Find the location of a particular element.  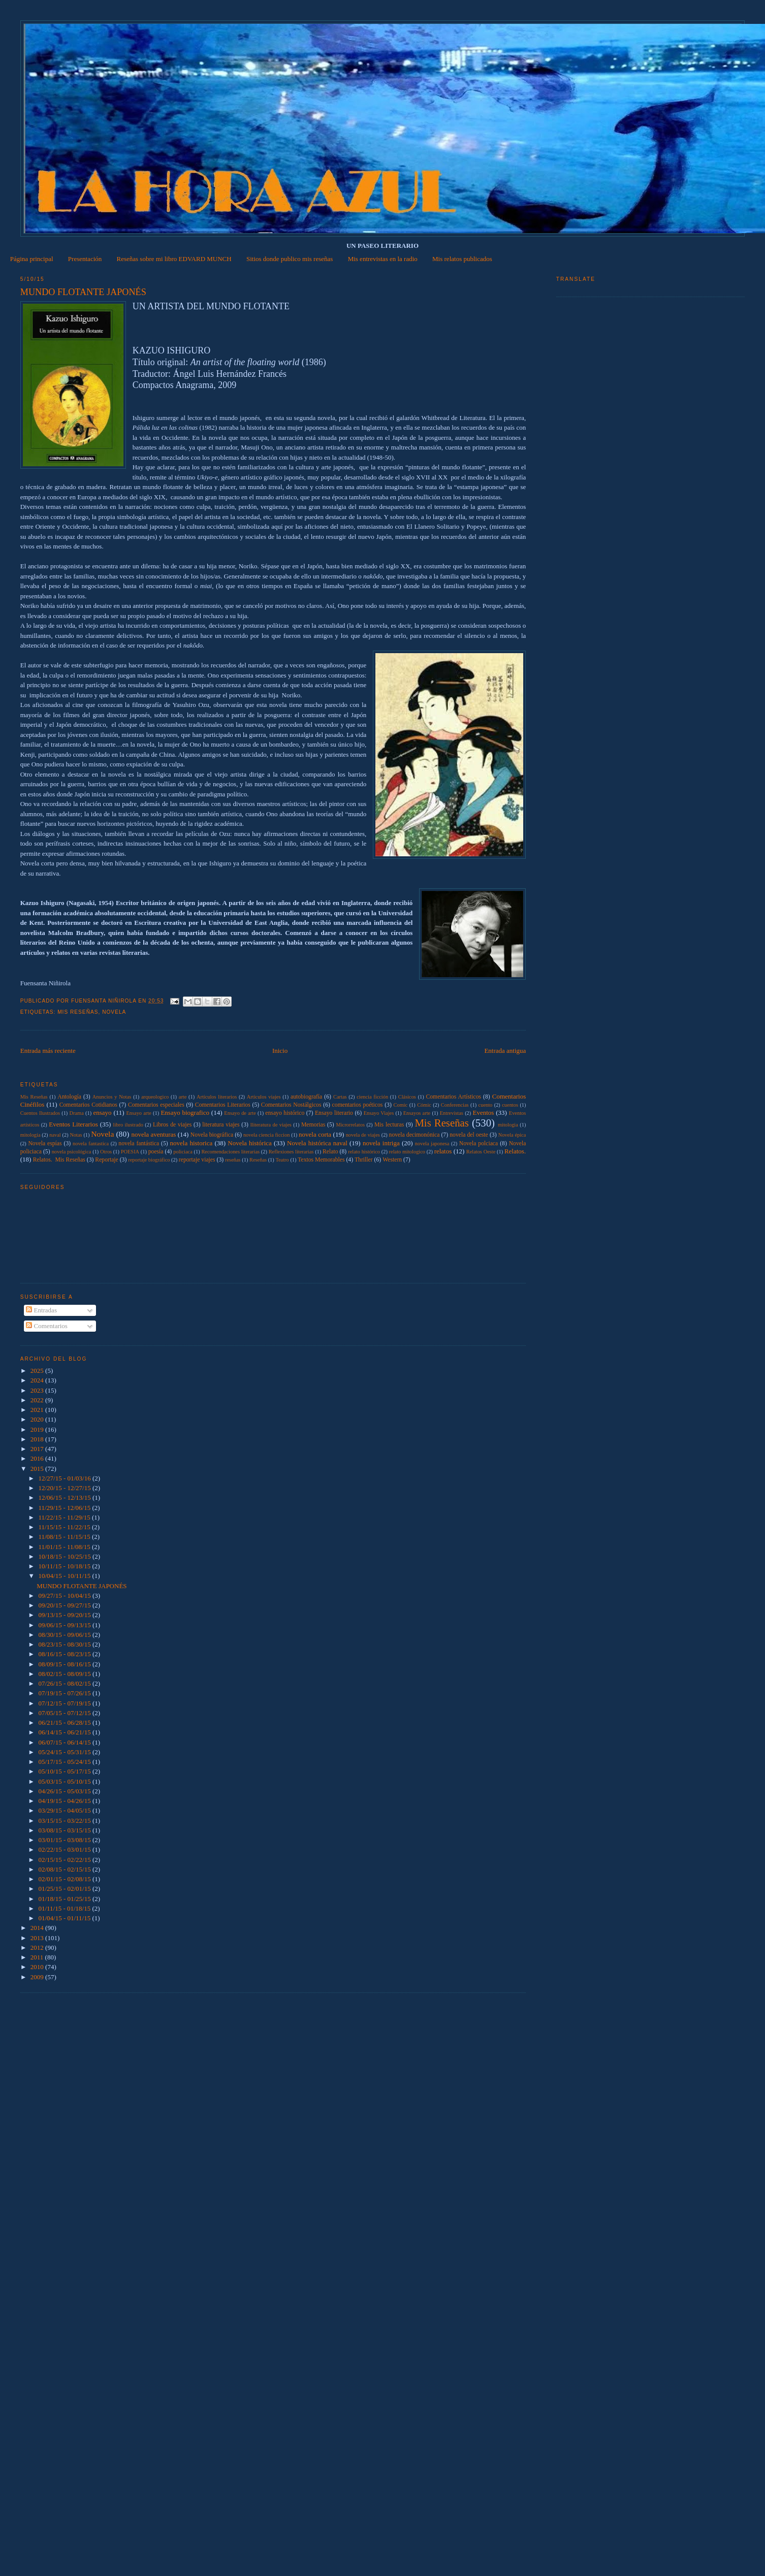

comentarios poéticos is located at coordinates (357, 1105).